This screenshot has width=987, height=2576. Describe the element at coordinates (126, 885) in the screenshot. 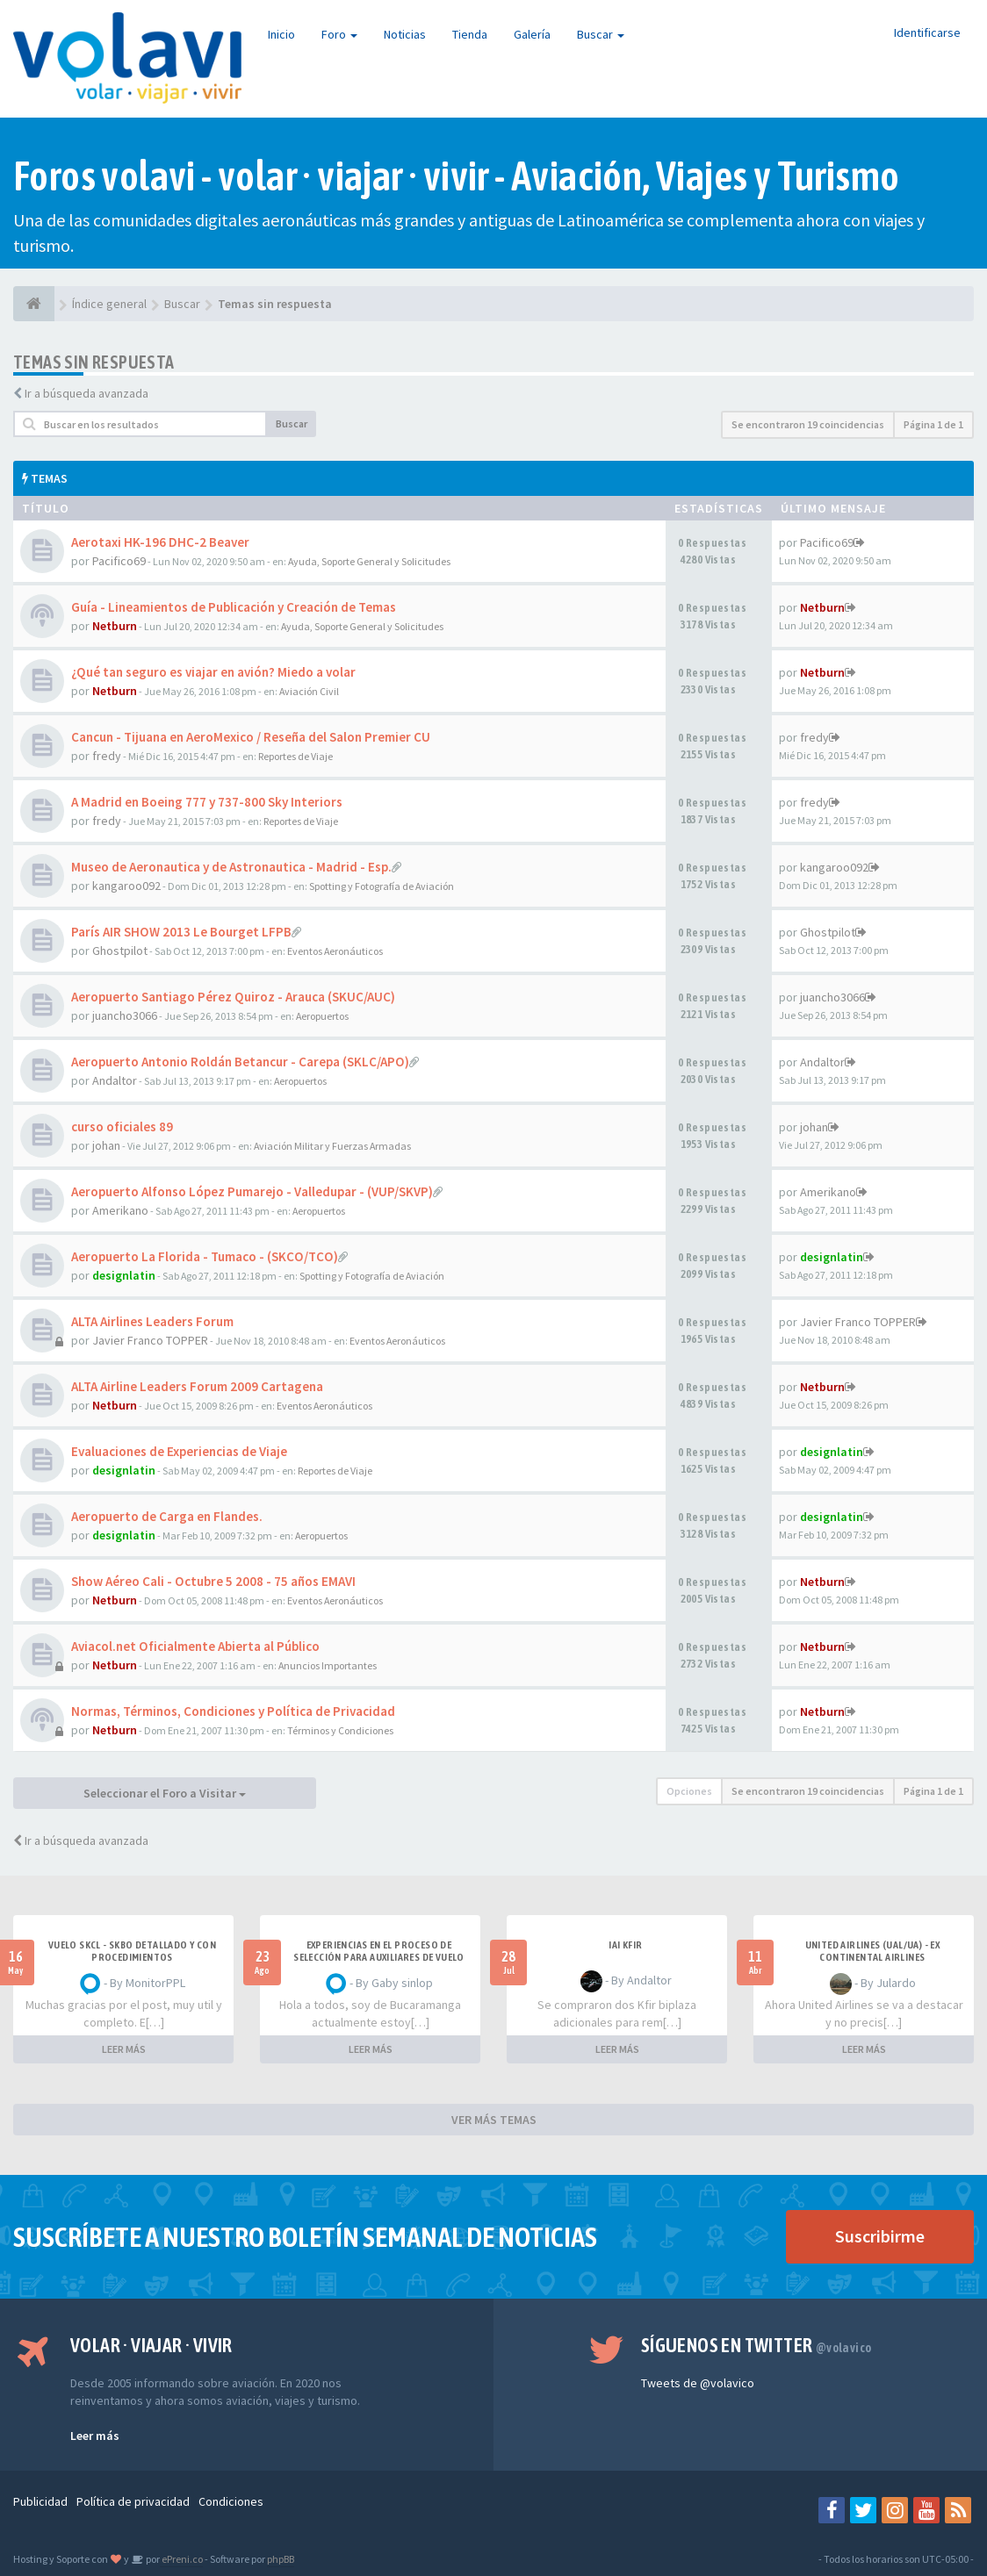

I see `kangaroo092` at that location.